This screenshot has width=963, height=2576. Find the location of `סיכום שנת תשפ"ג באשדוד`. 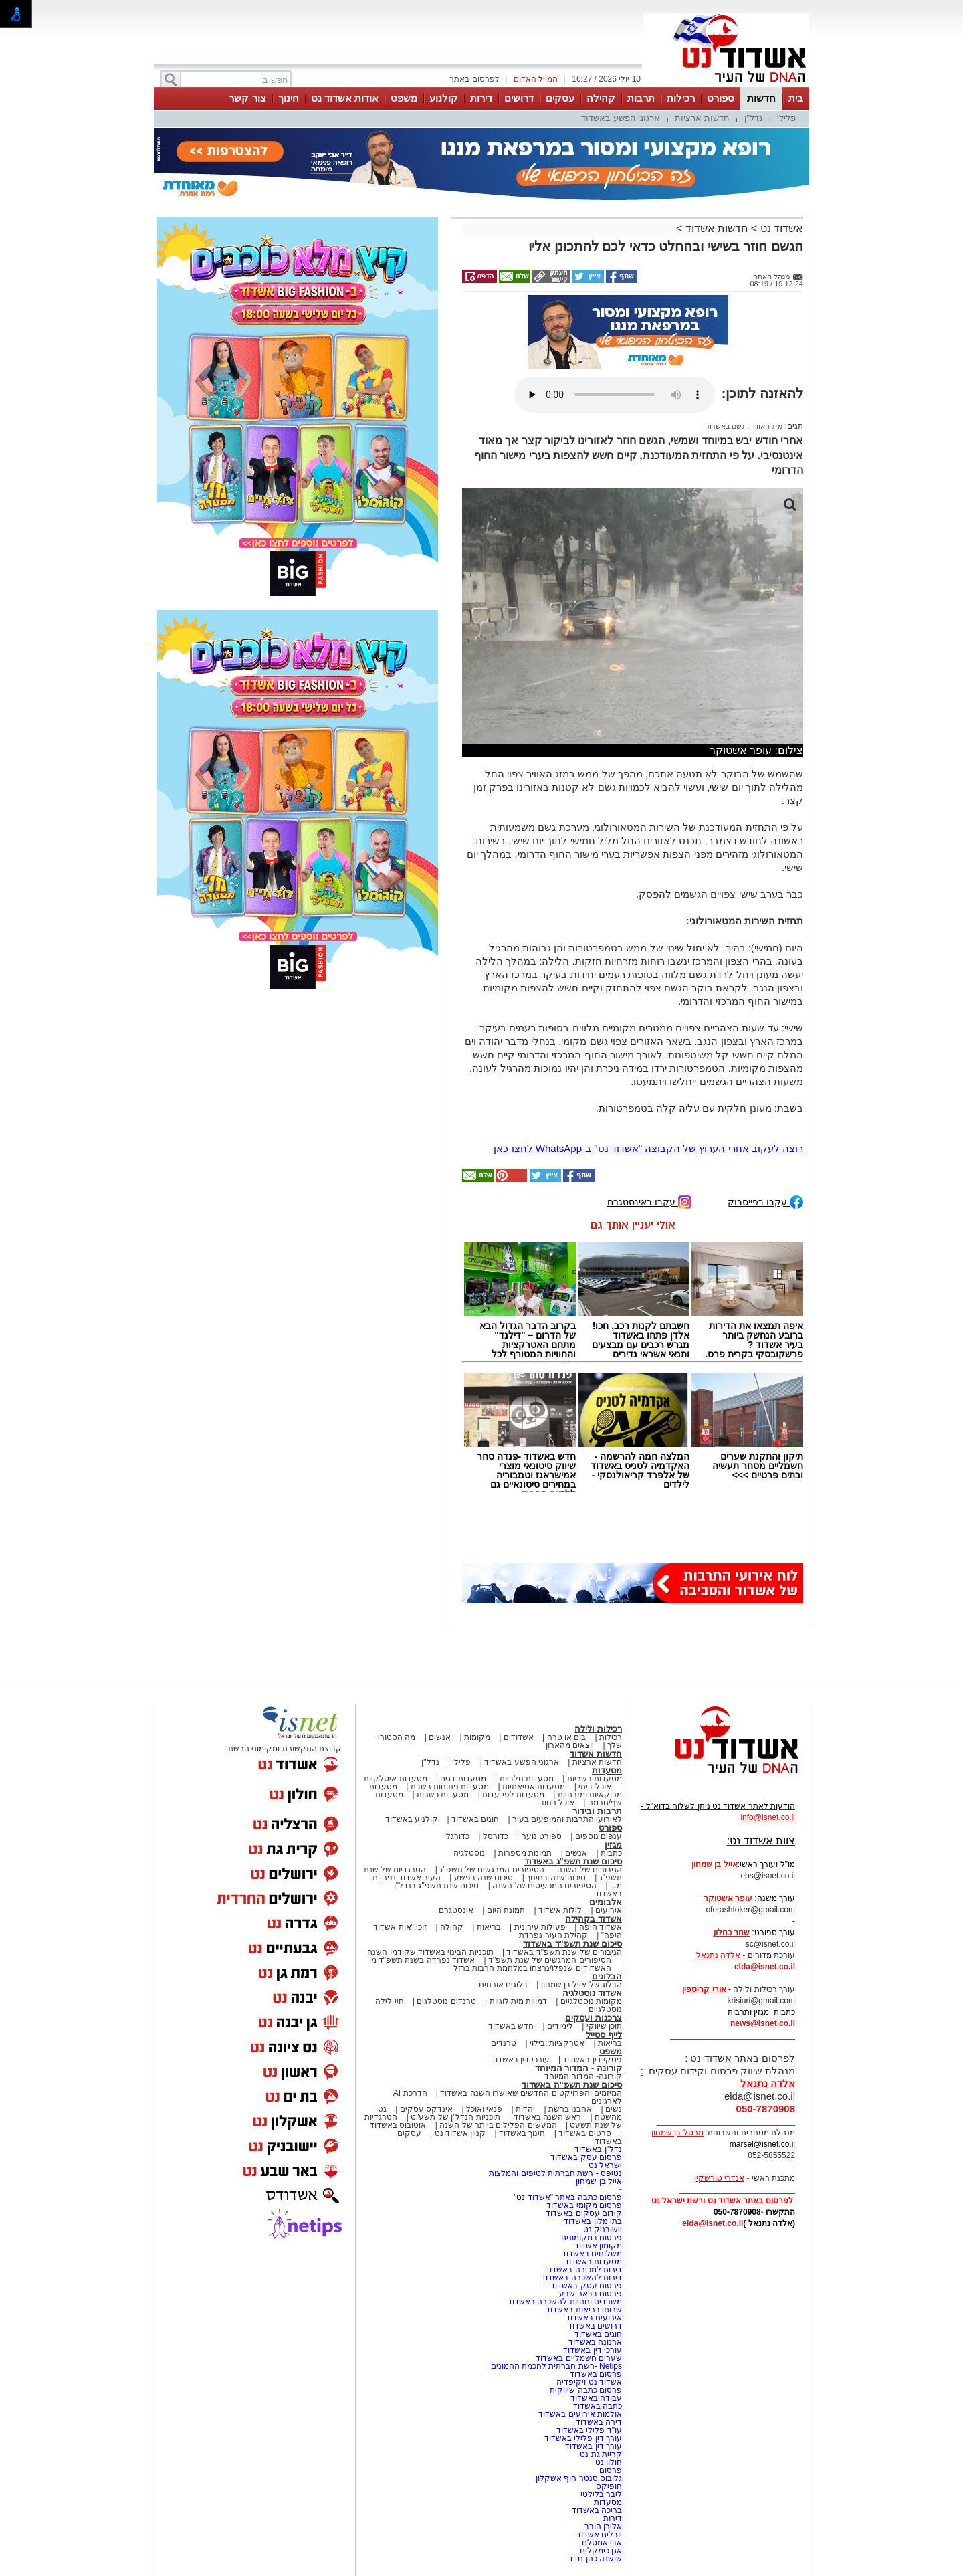

סיכום שנת תשפ"ג באשדוד is located at coordinates (573, 1861).